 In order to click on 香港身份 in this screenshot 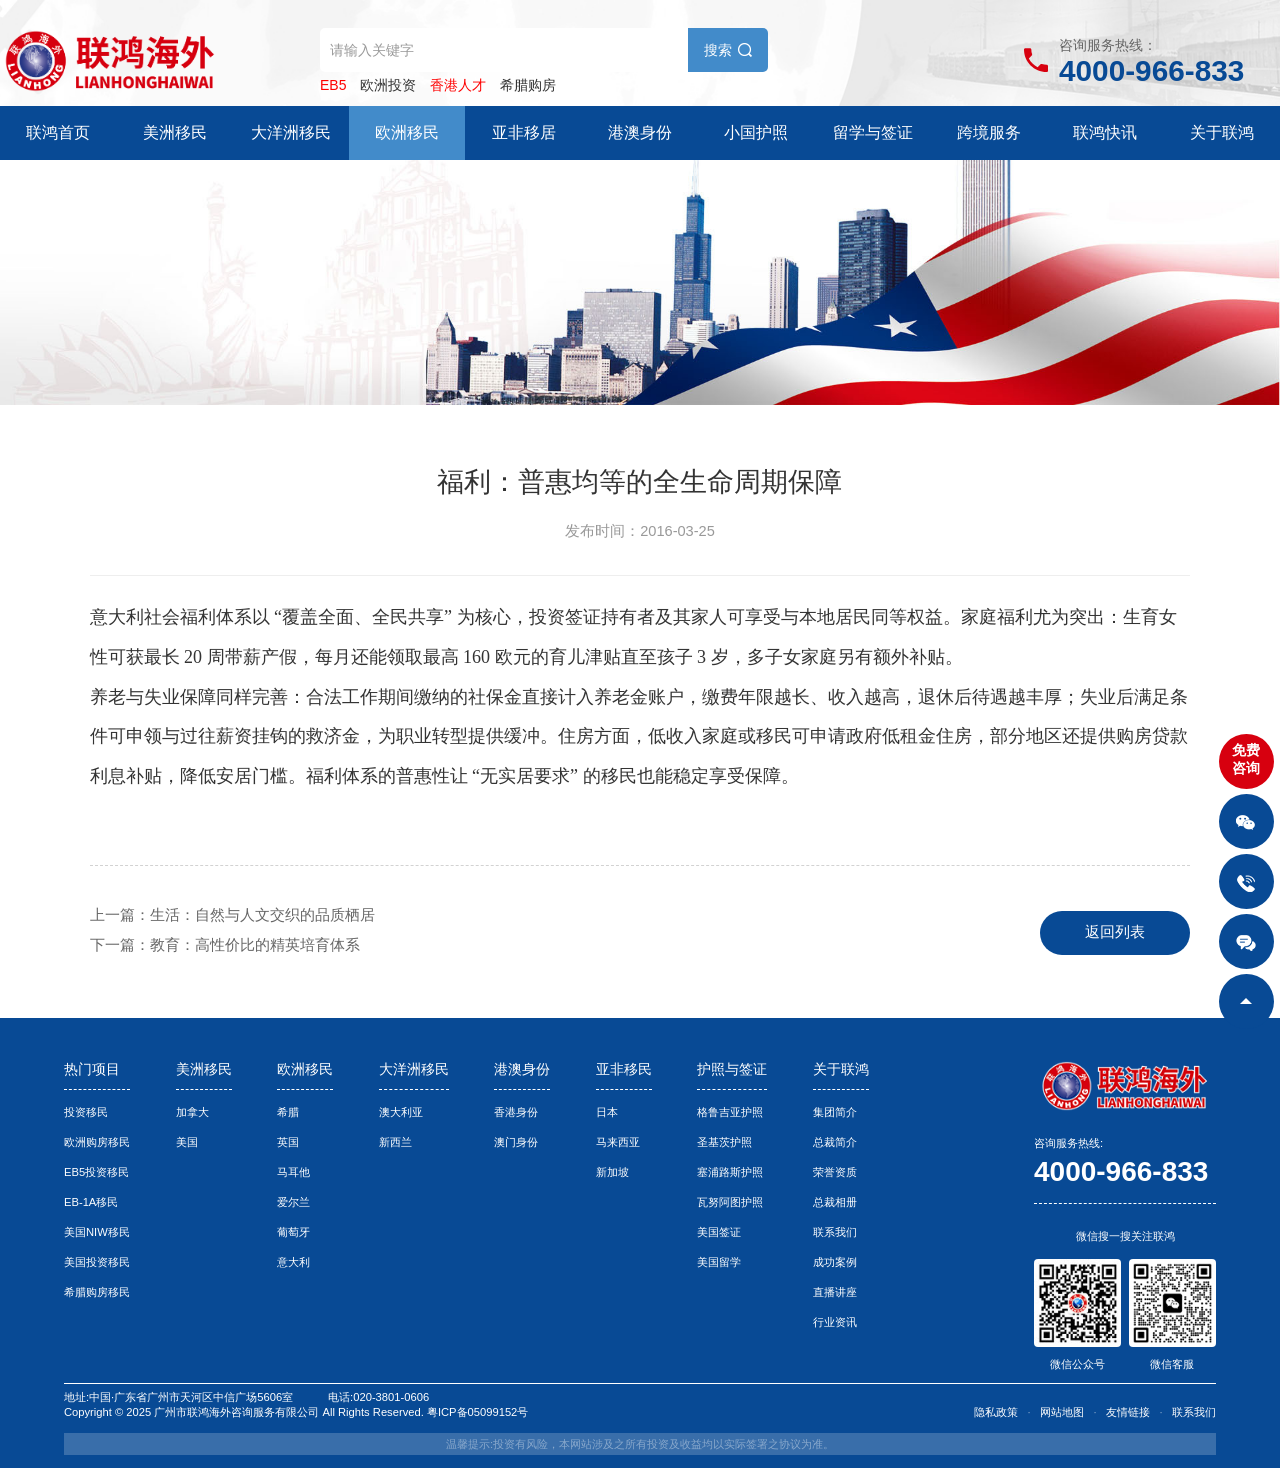, I will do `click(516, 1112)`.